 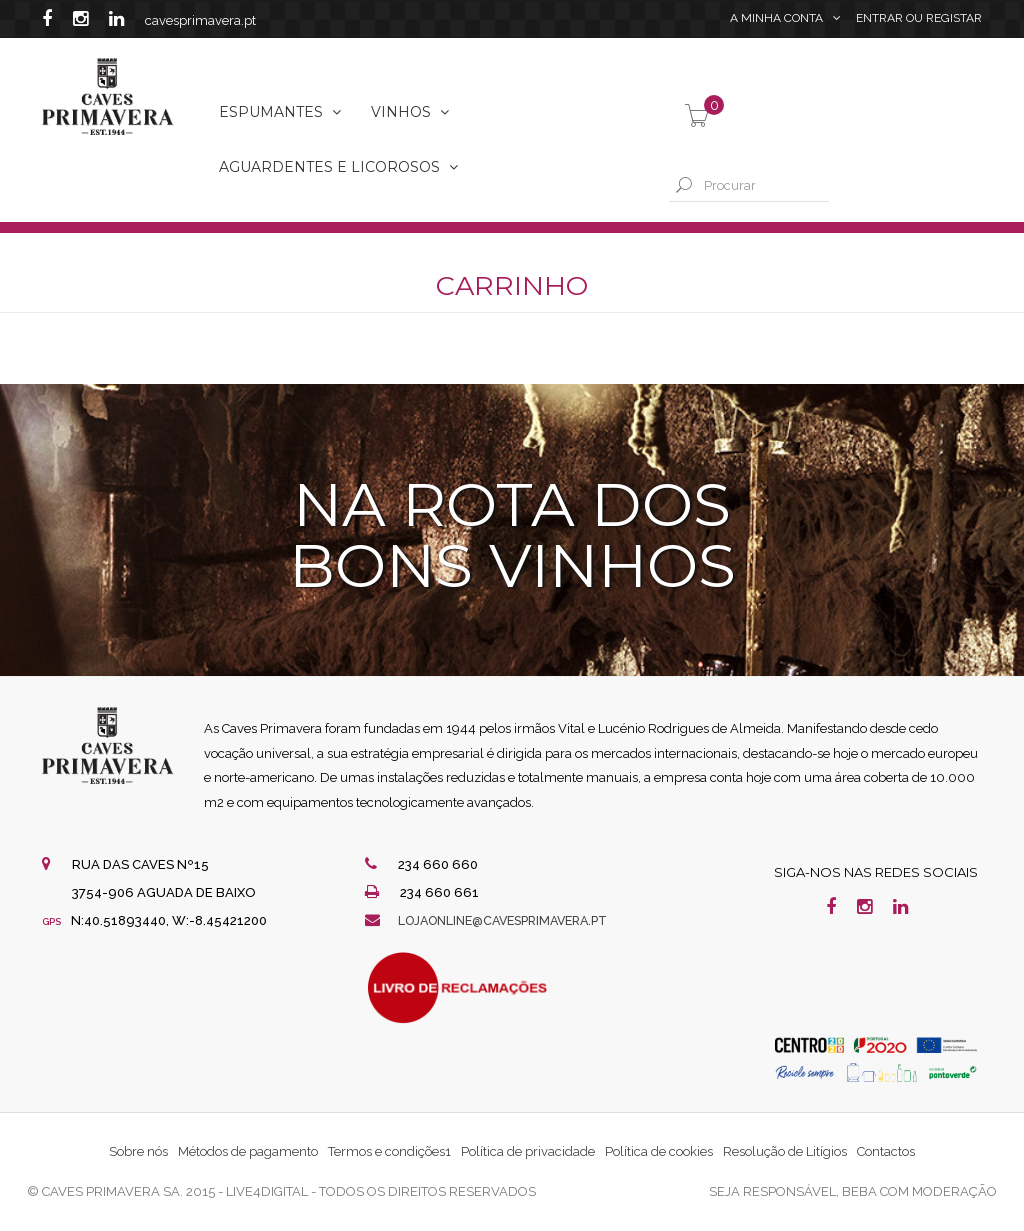 I want to click on Resolução de Litígios, so click(x=785, y=1151).